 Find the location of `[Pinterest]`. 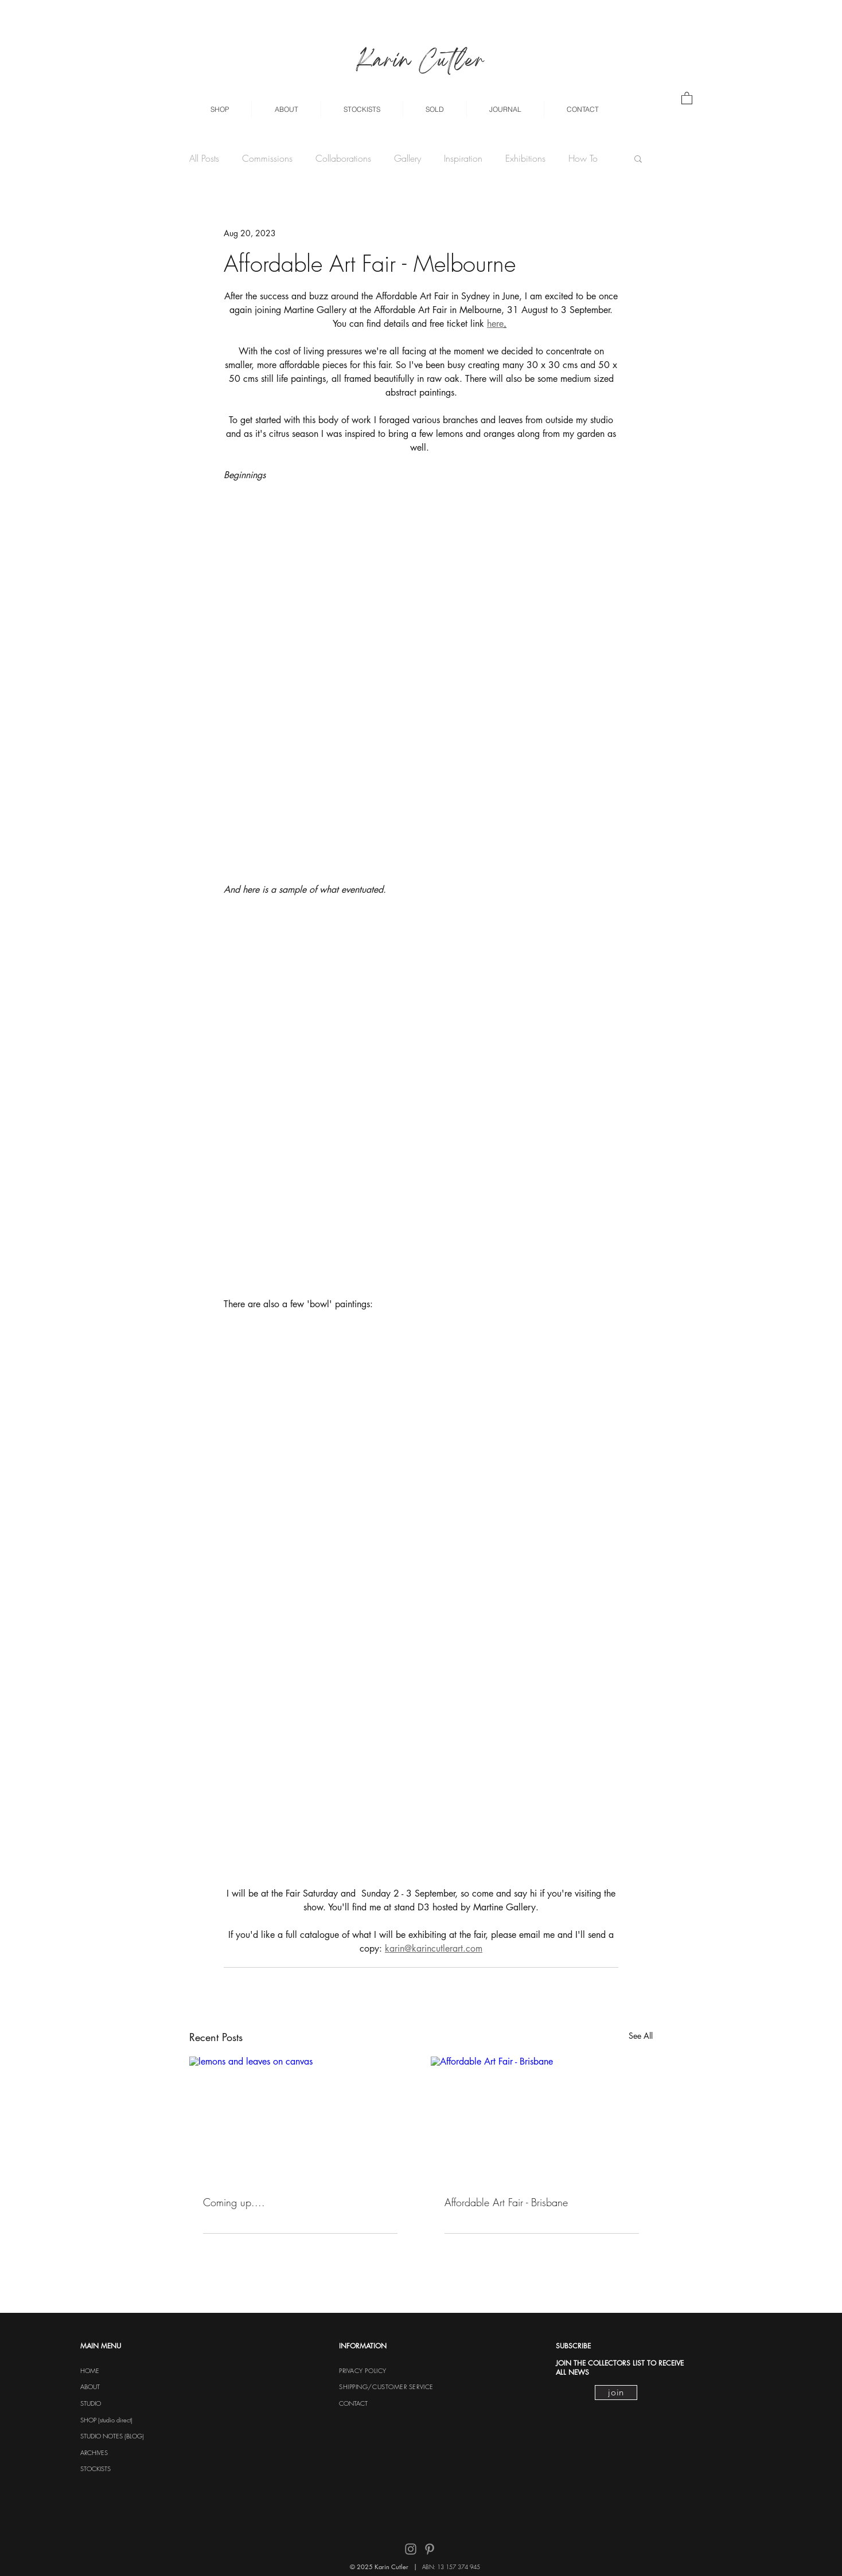

[Pinterest] is located at coordinates (429, 2549).